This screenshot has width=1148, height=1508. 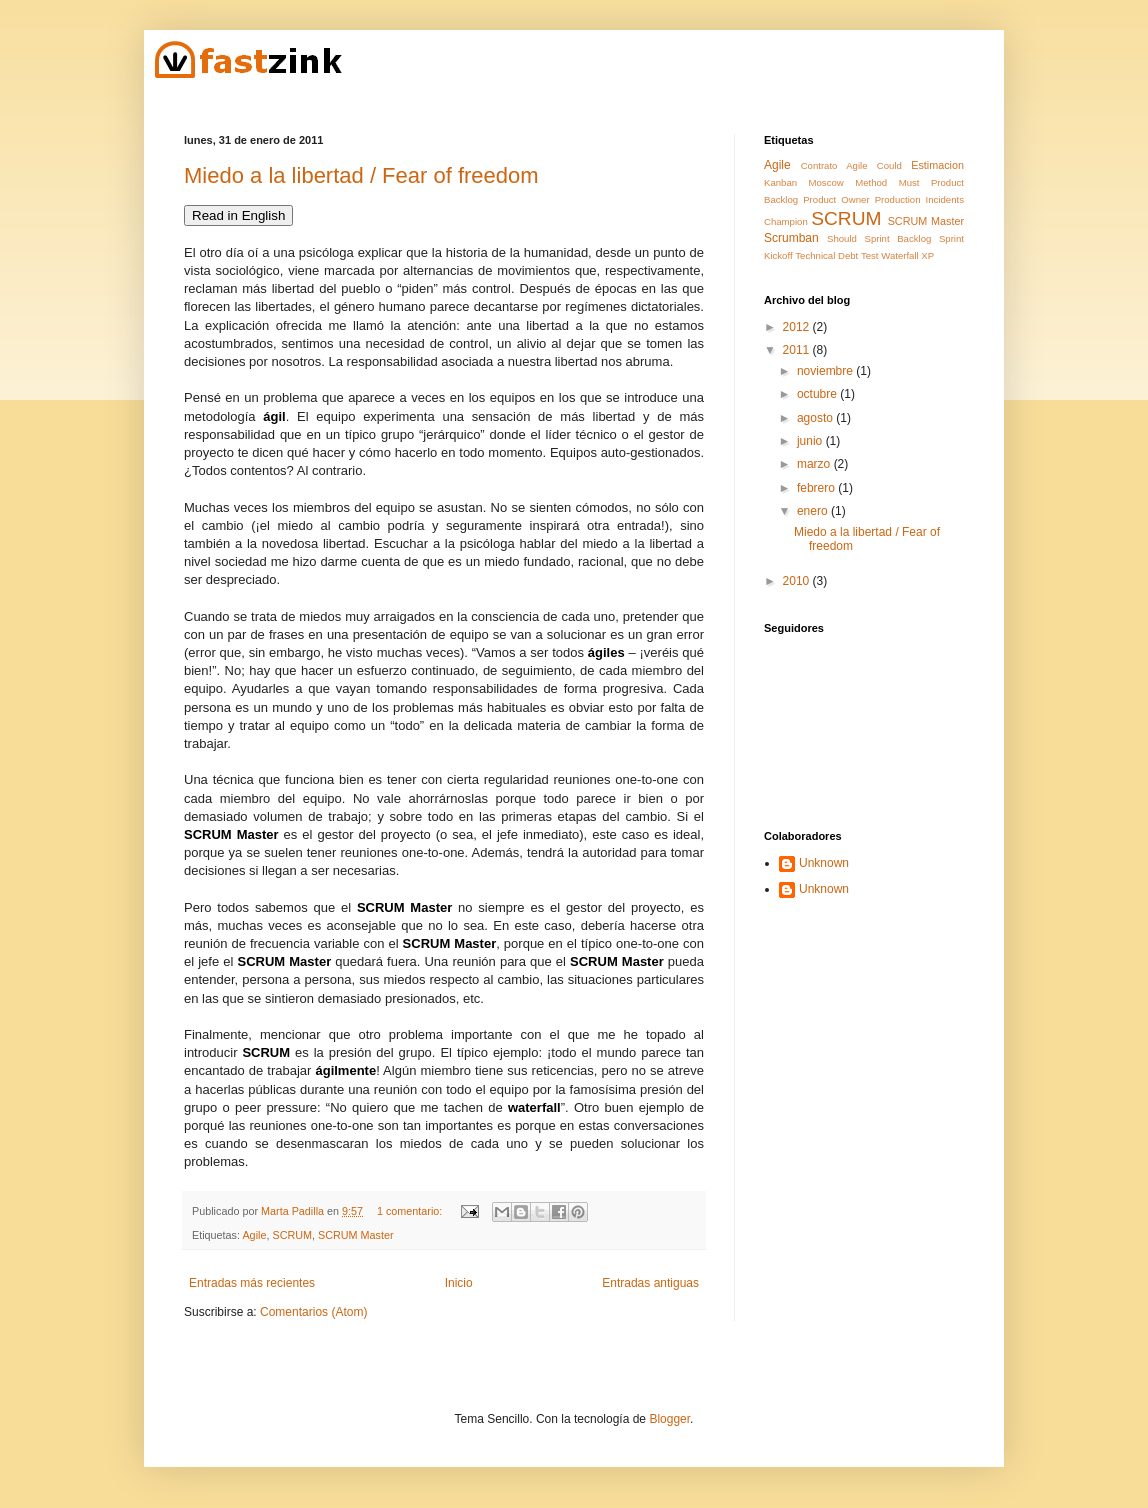 What do you see at coordinates (292, 1235) in the screenshot?
I see `SCRUM` at bounding box center [292, 1235].